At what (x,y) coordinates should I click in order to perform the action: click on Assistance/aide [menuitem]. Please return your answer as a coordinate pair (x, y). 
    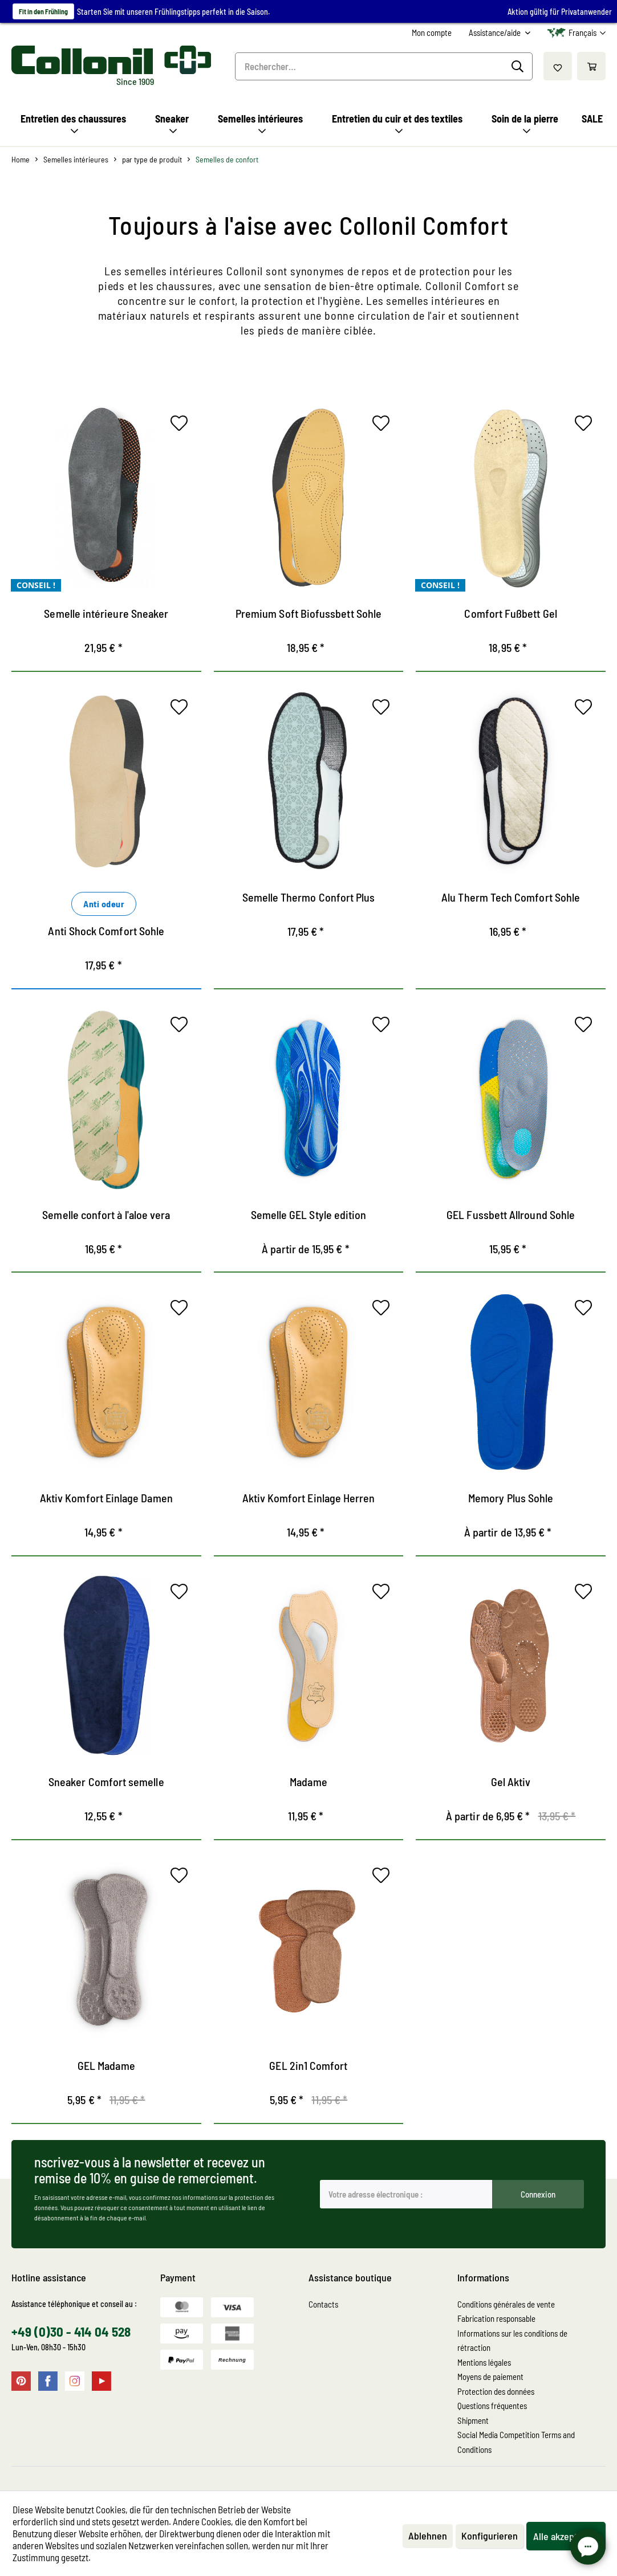
    Looking at the image, I should click on (495, 32).